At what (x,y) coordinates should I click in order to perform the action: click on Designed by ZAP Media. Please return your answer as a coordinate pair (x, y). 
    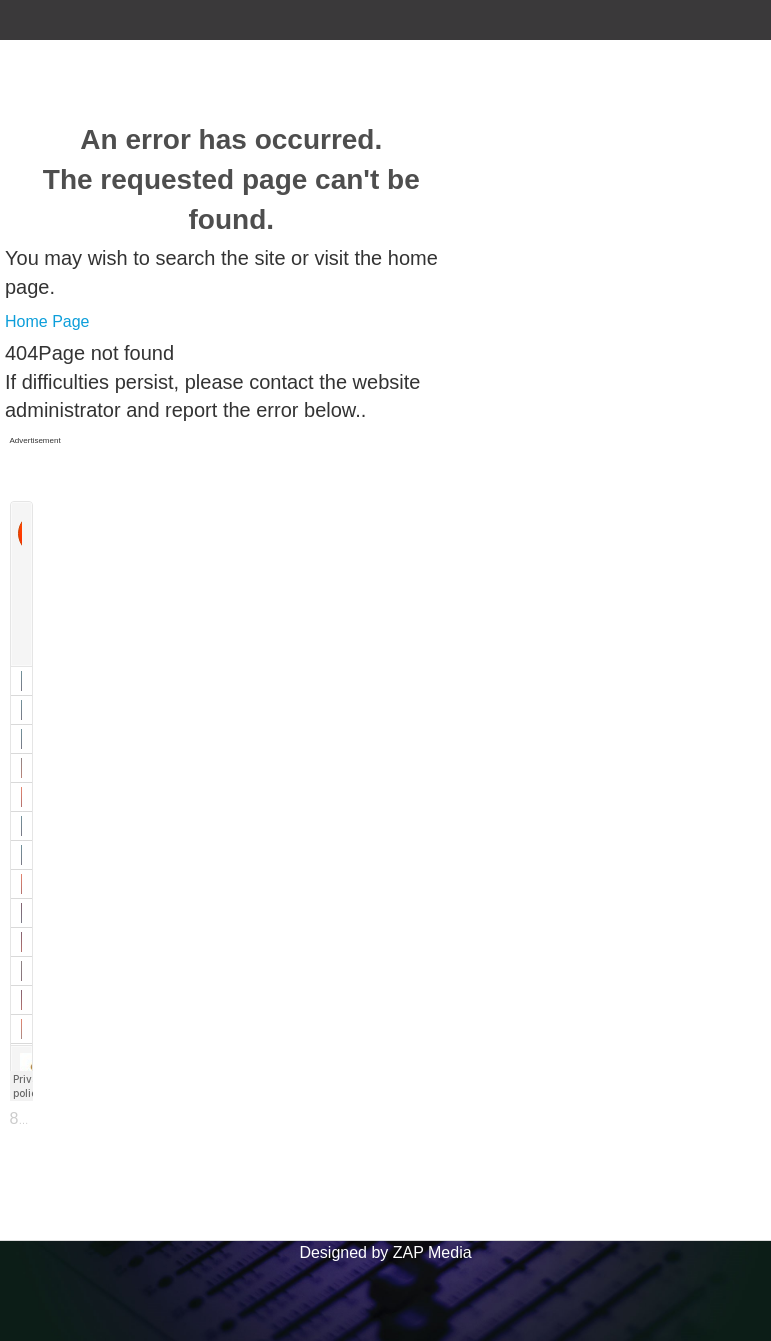
    Looking at the image, I should click on (385, 1252).